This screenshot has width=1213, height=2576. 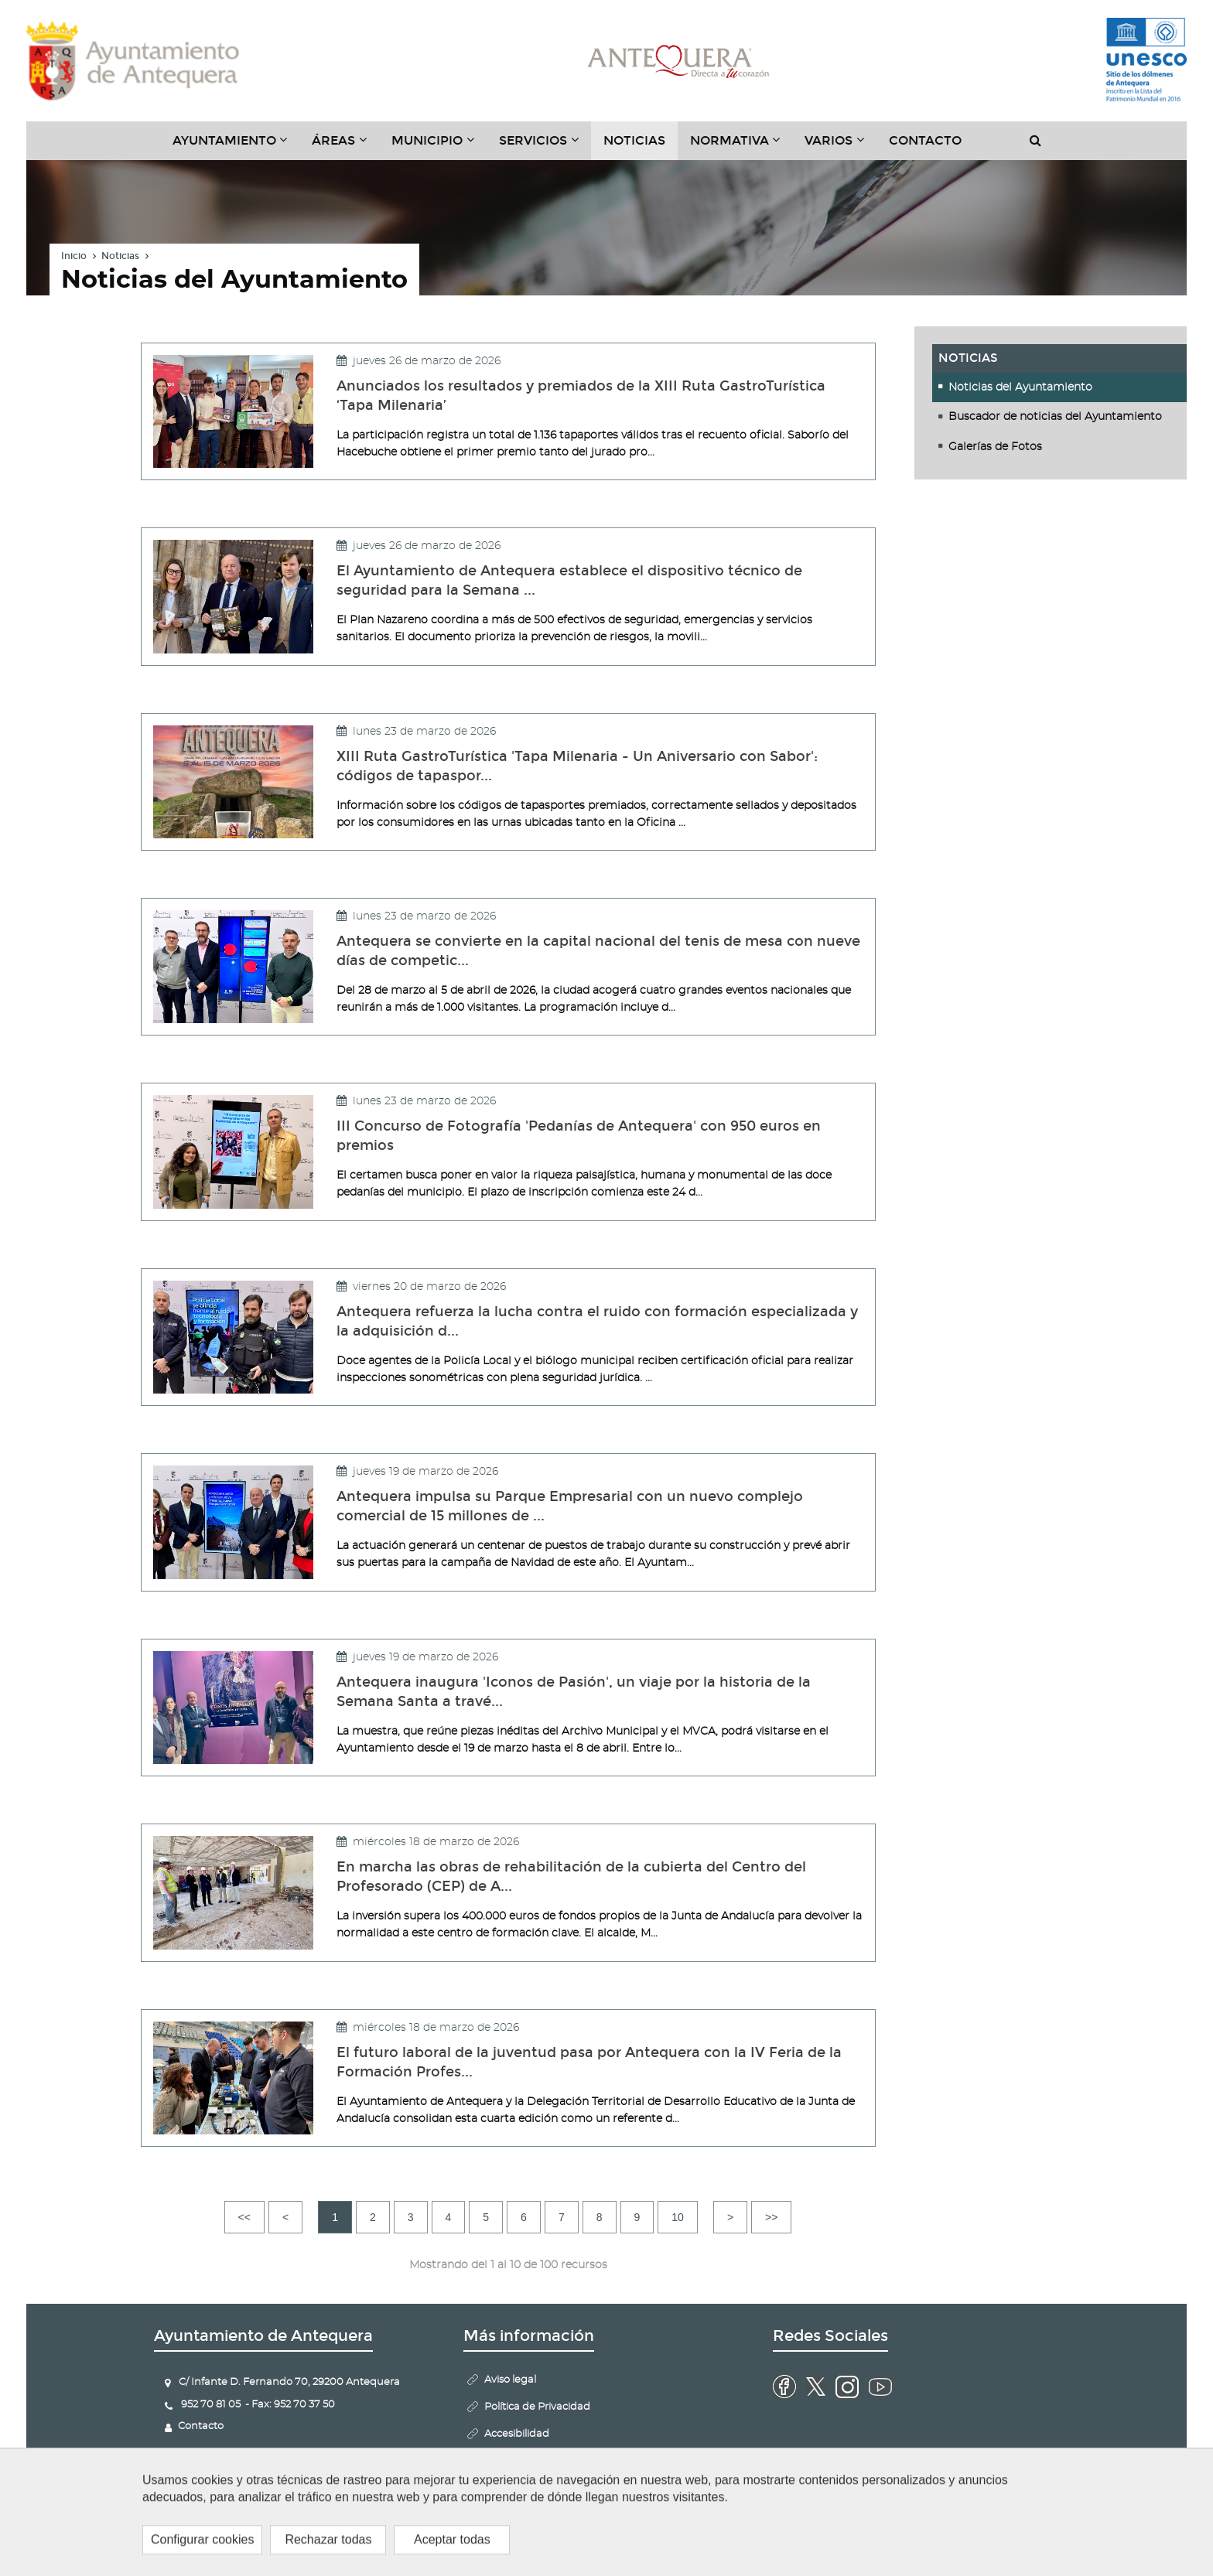 I want to click on Mapa Web, so click(x=511, y=2461).